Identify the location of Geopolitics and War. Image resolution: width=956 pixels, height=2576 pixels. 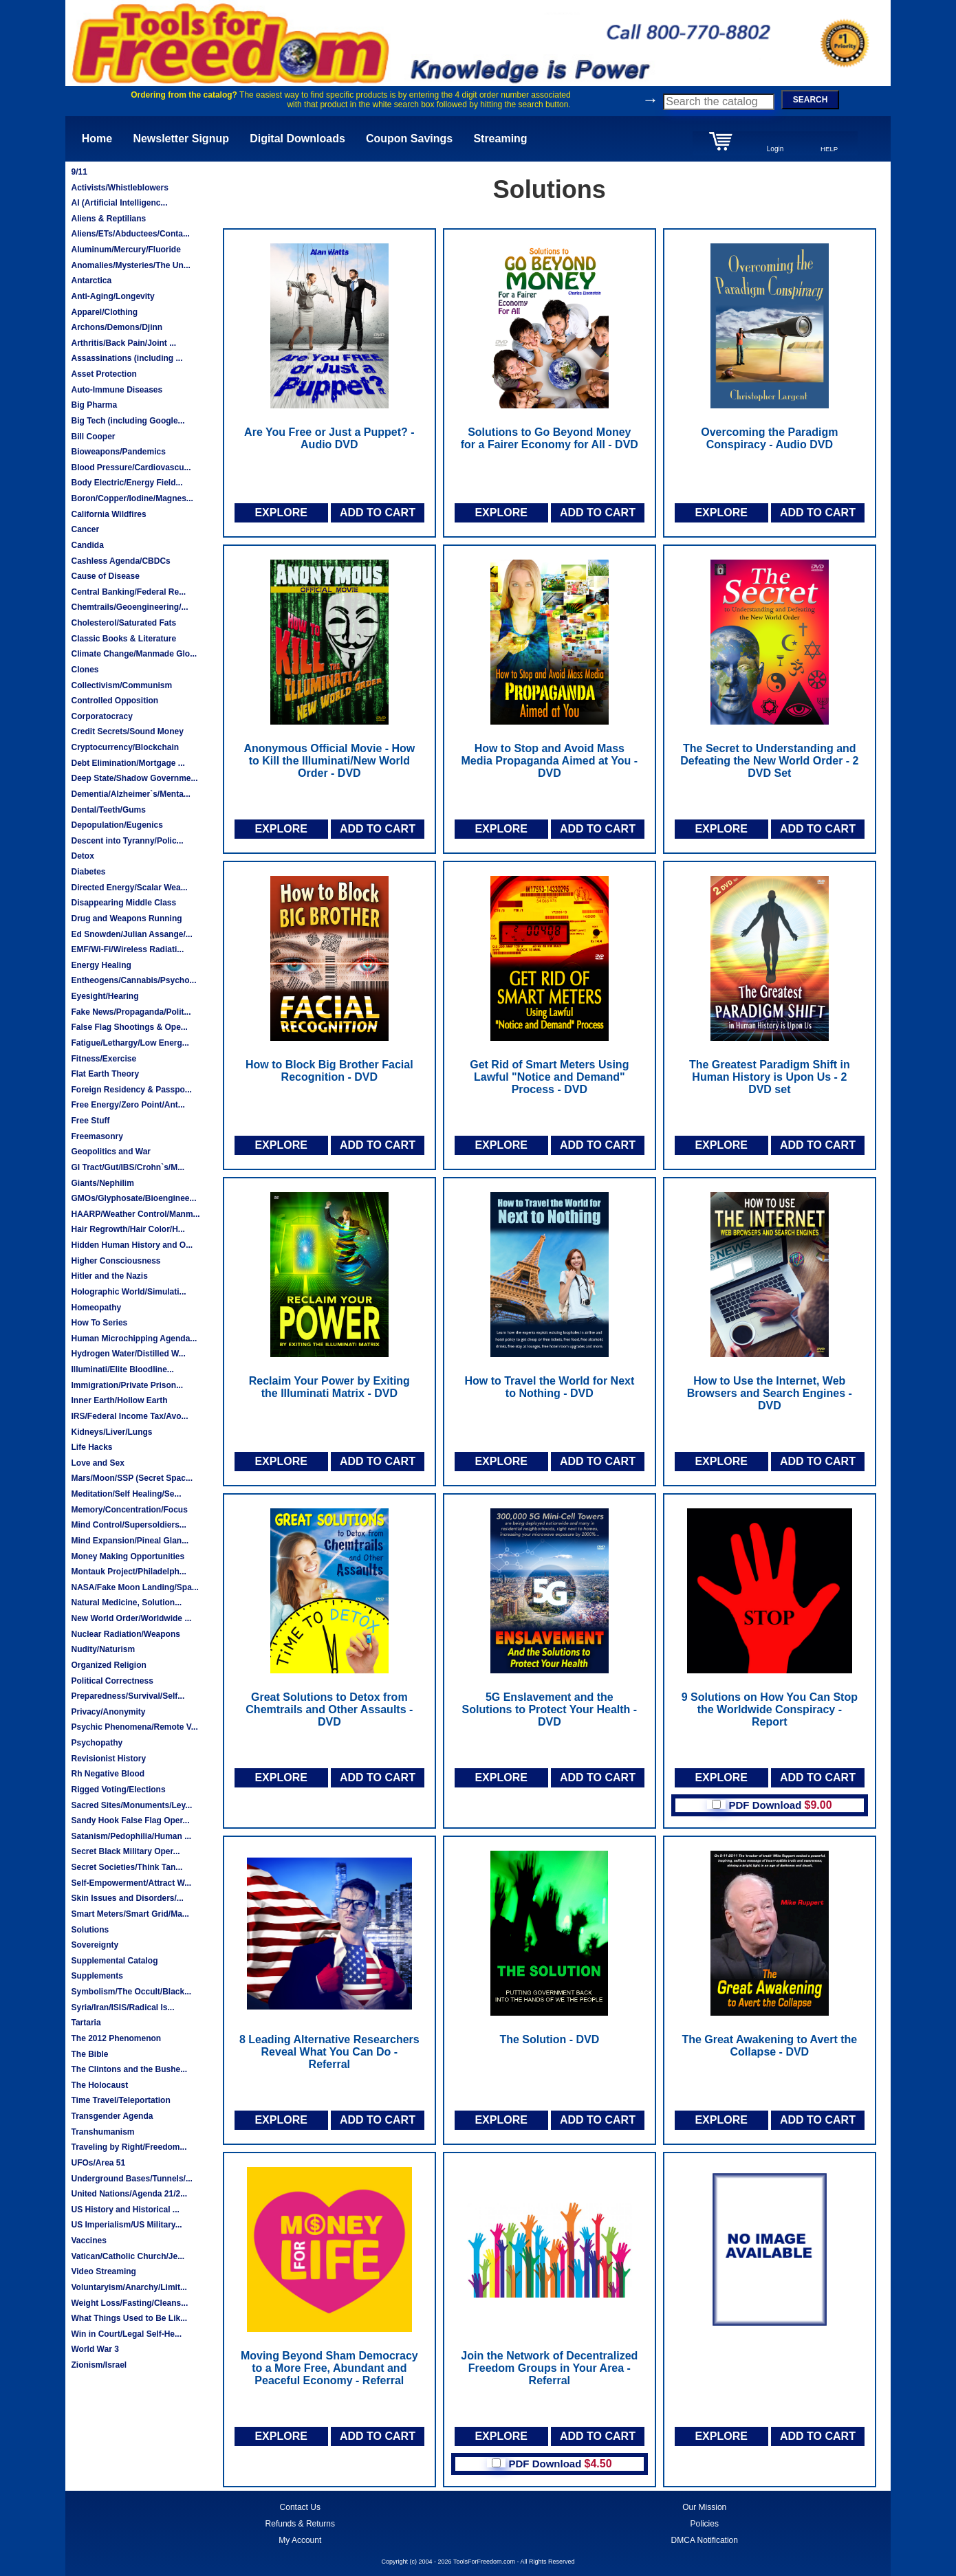
(111, 1151).